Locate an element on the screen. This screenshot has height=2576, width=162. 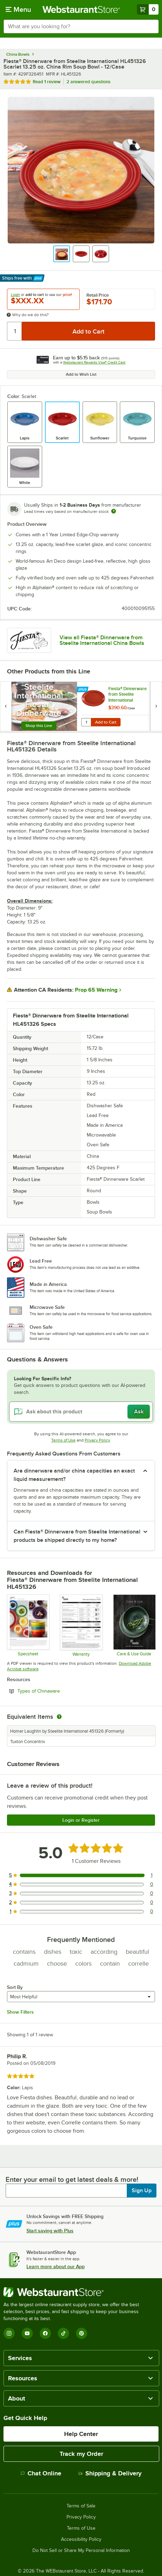
Do Not Sell or Share My Personal Information is located at coordinates (81, 2550).